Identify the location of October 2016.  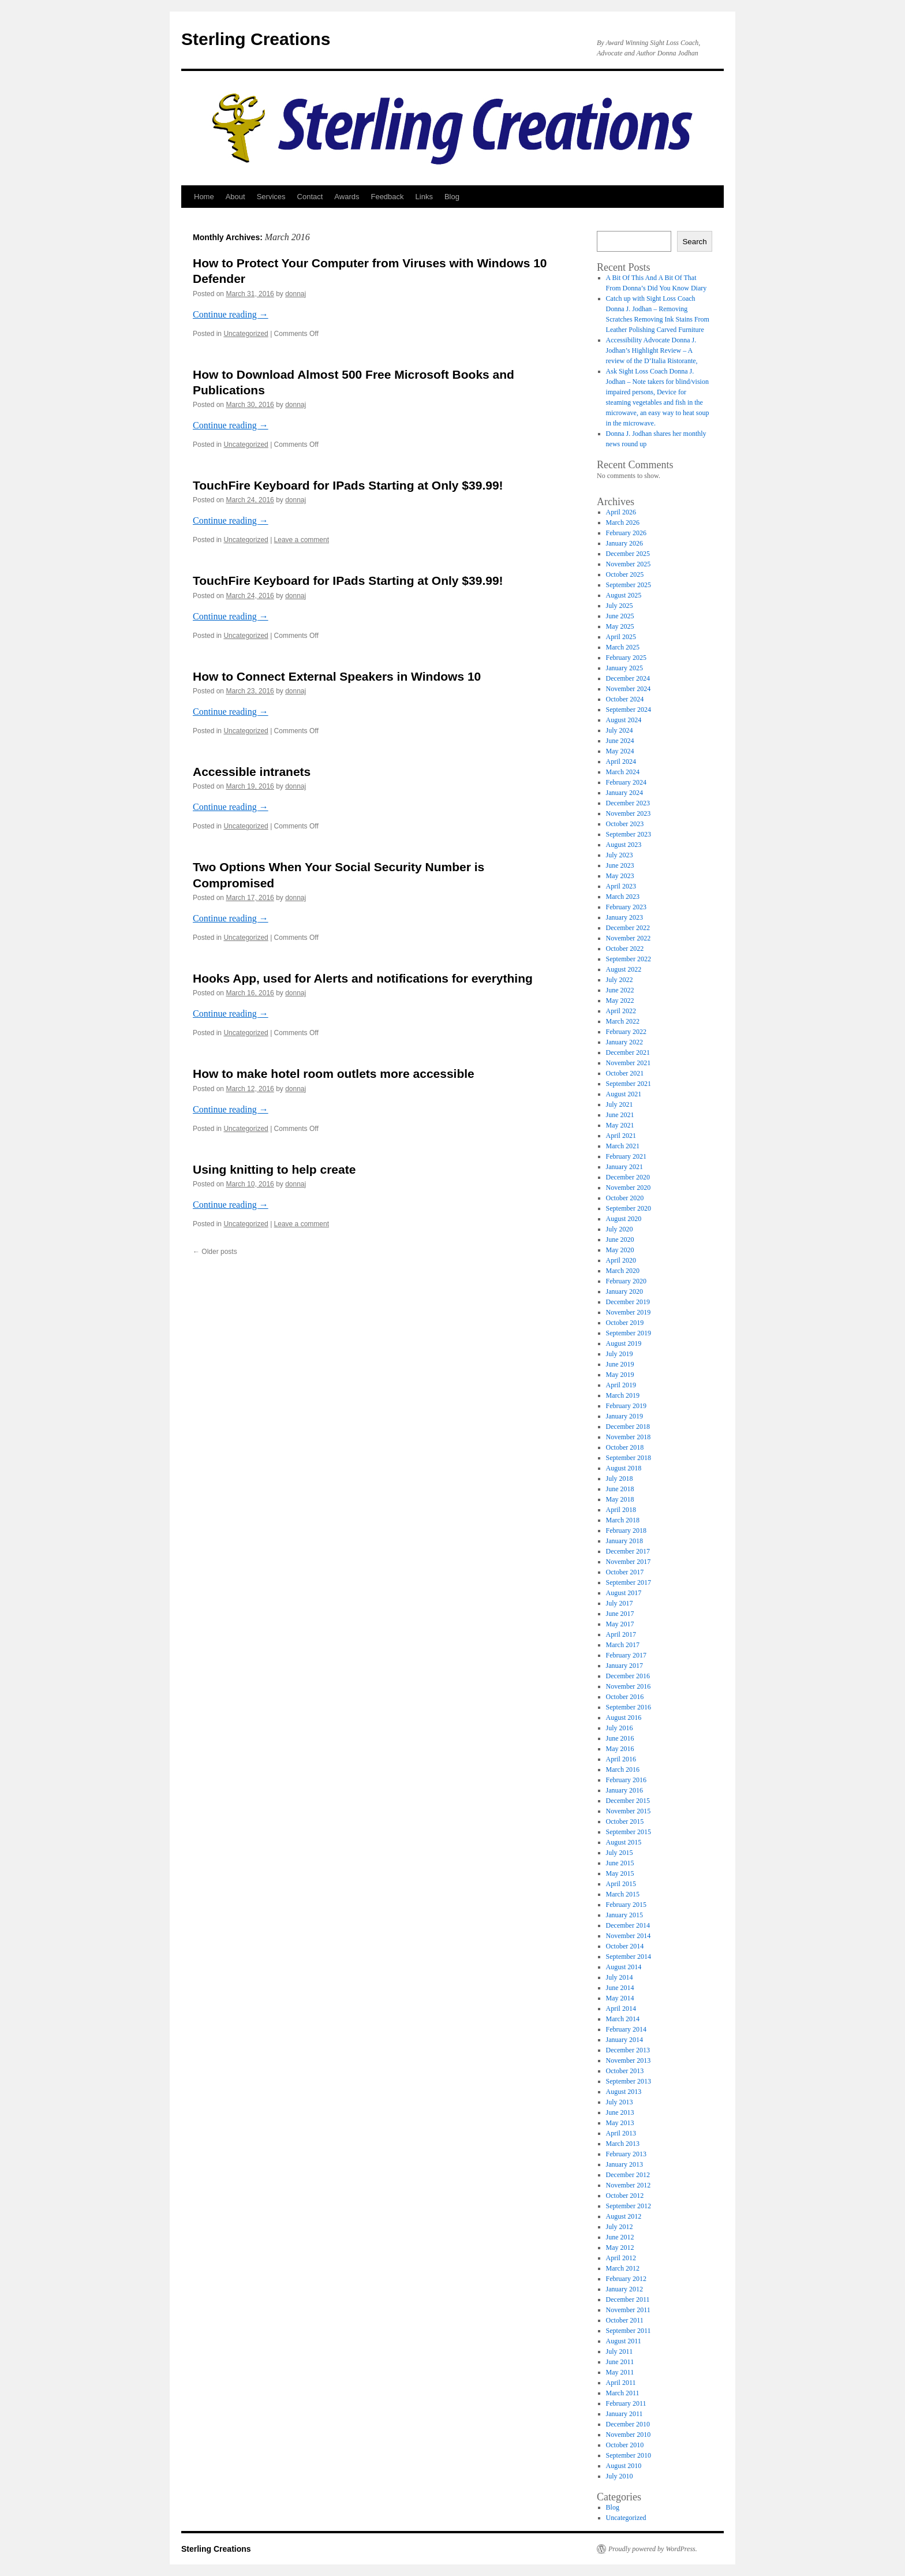
(625, 1697).